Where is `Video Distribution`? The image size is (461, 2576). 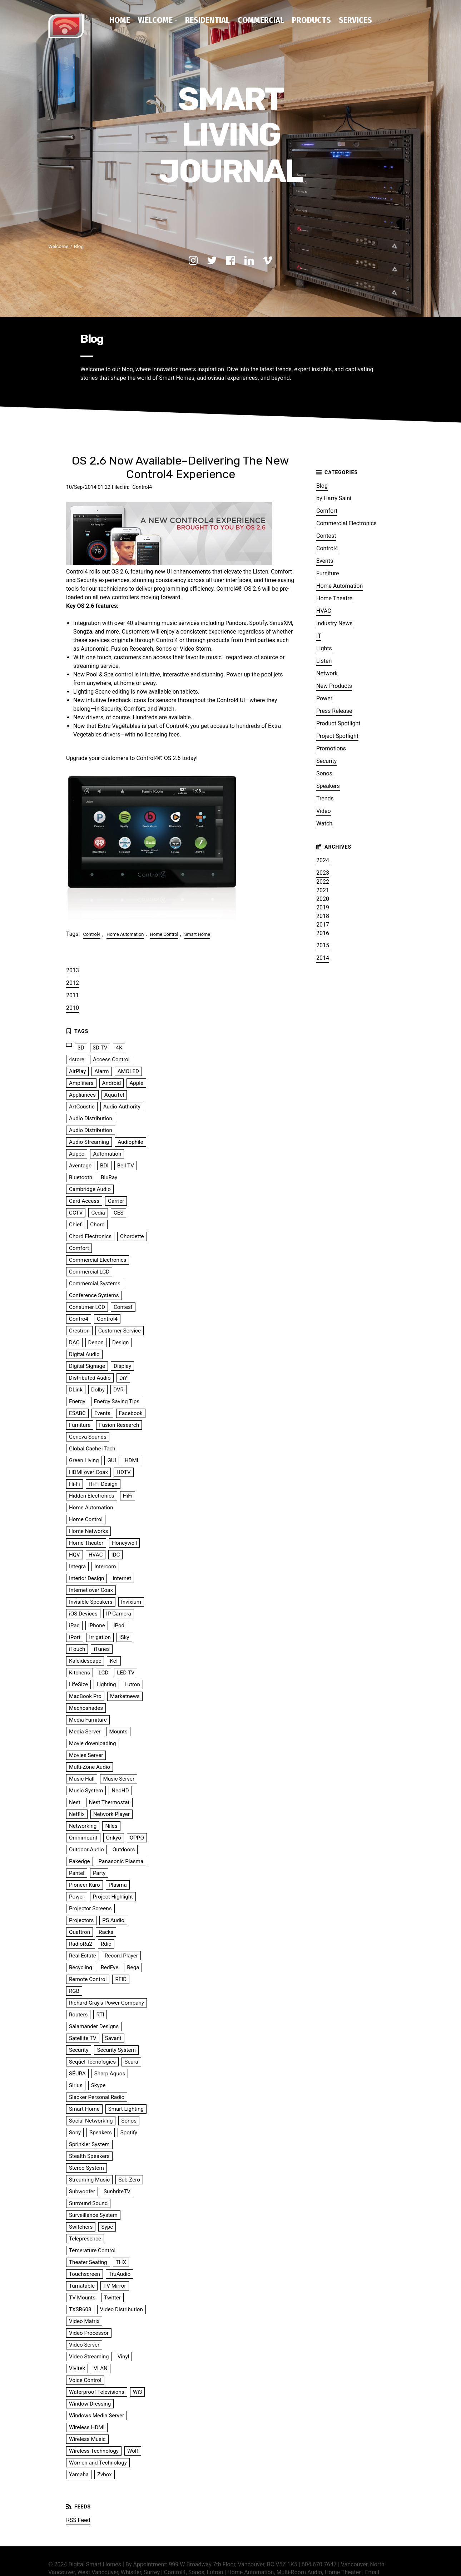 Video Distribution is located at coordinates (121, 2307).